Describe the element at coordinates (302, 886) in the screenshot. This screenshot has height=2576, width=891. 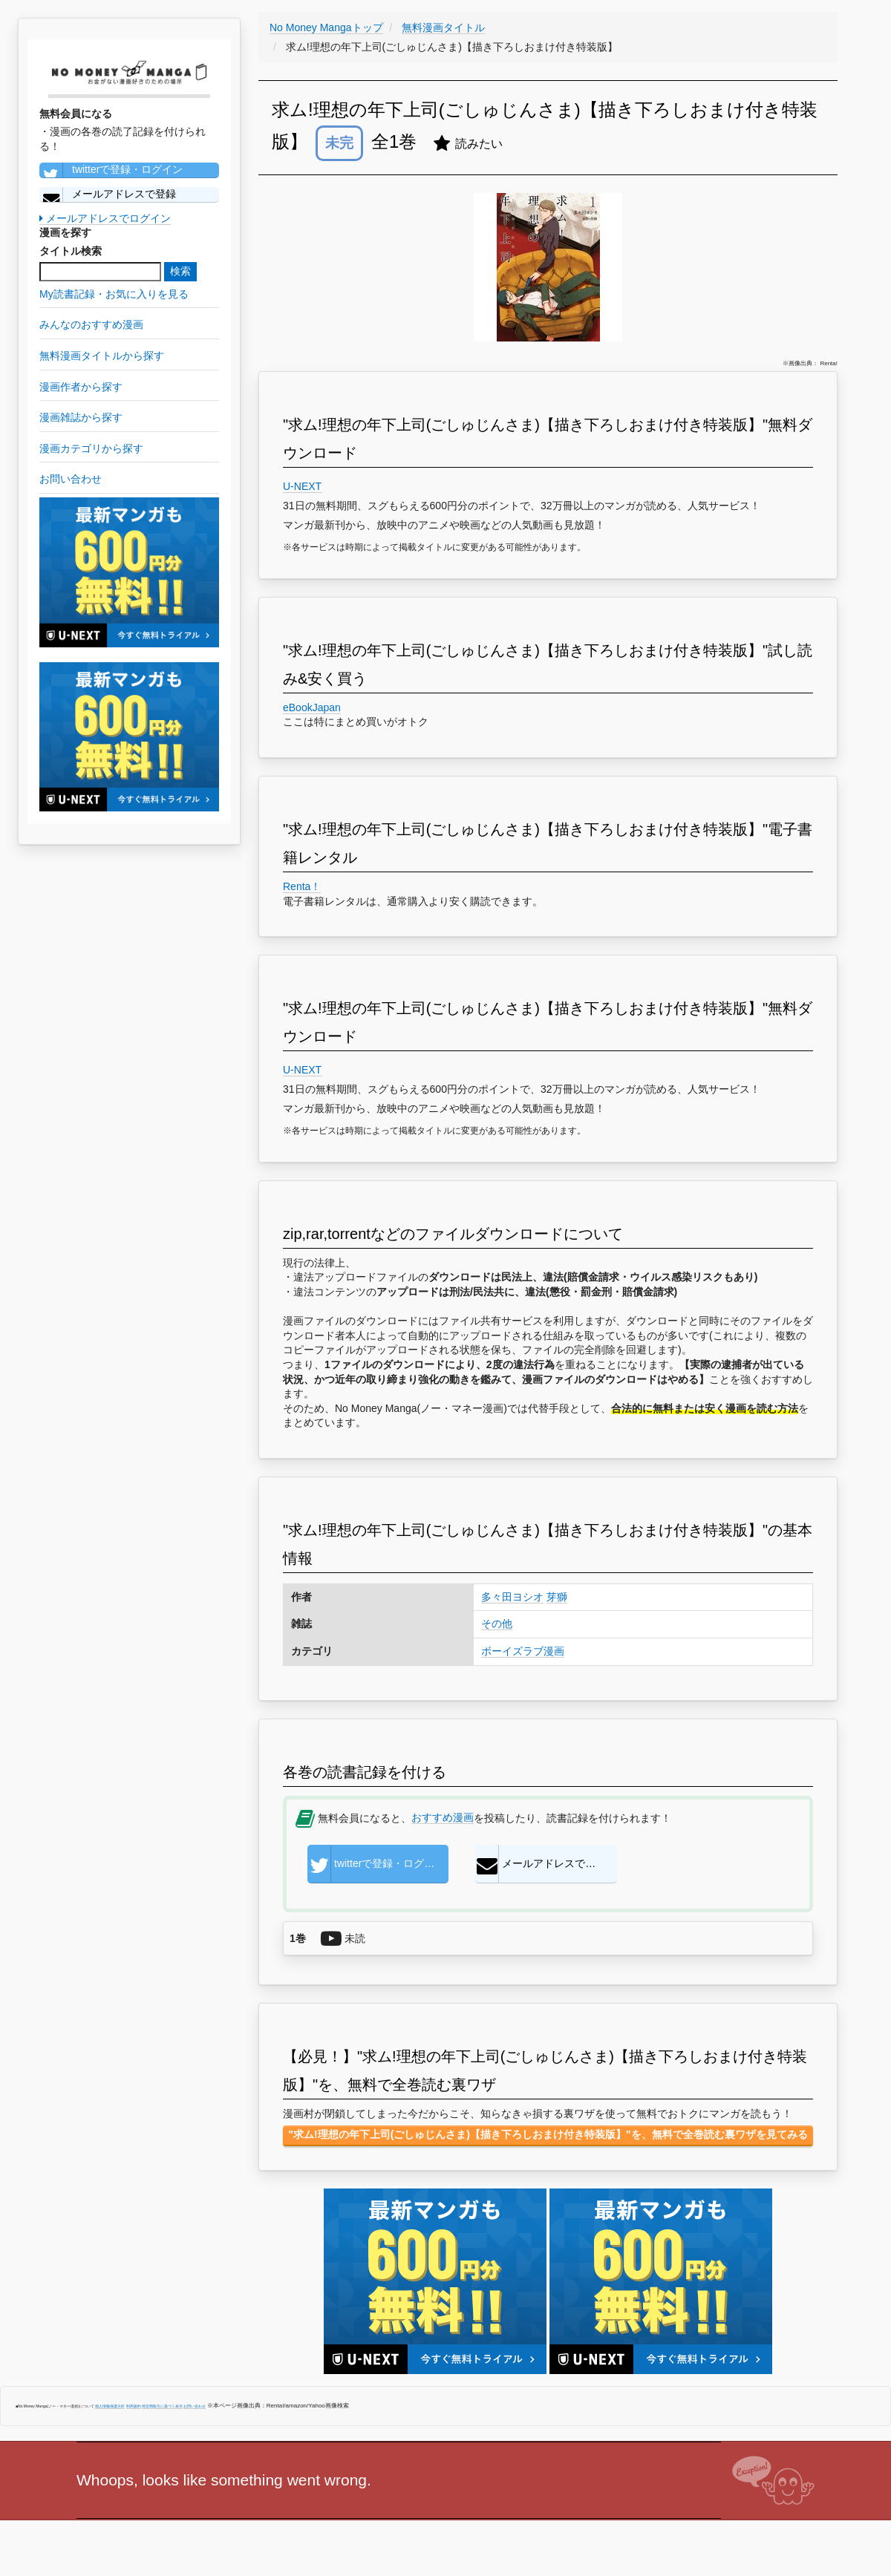
I see `Renta！` at that location.